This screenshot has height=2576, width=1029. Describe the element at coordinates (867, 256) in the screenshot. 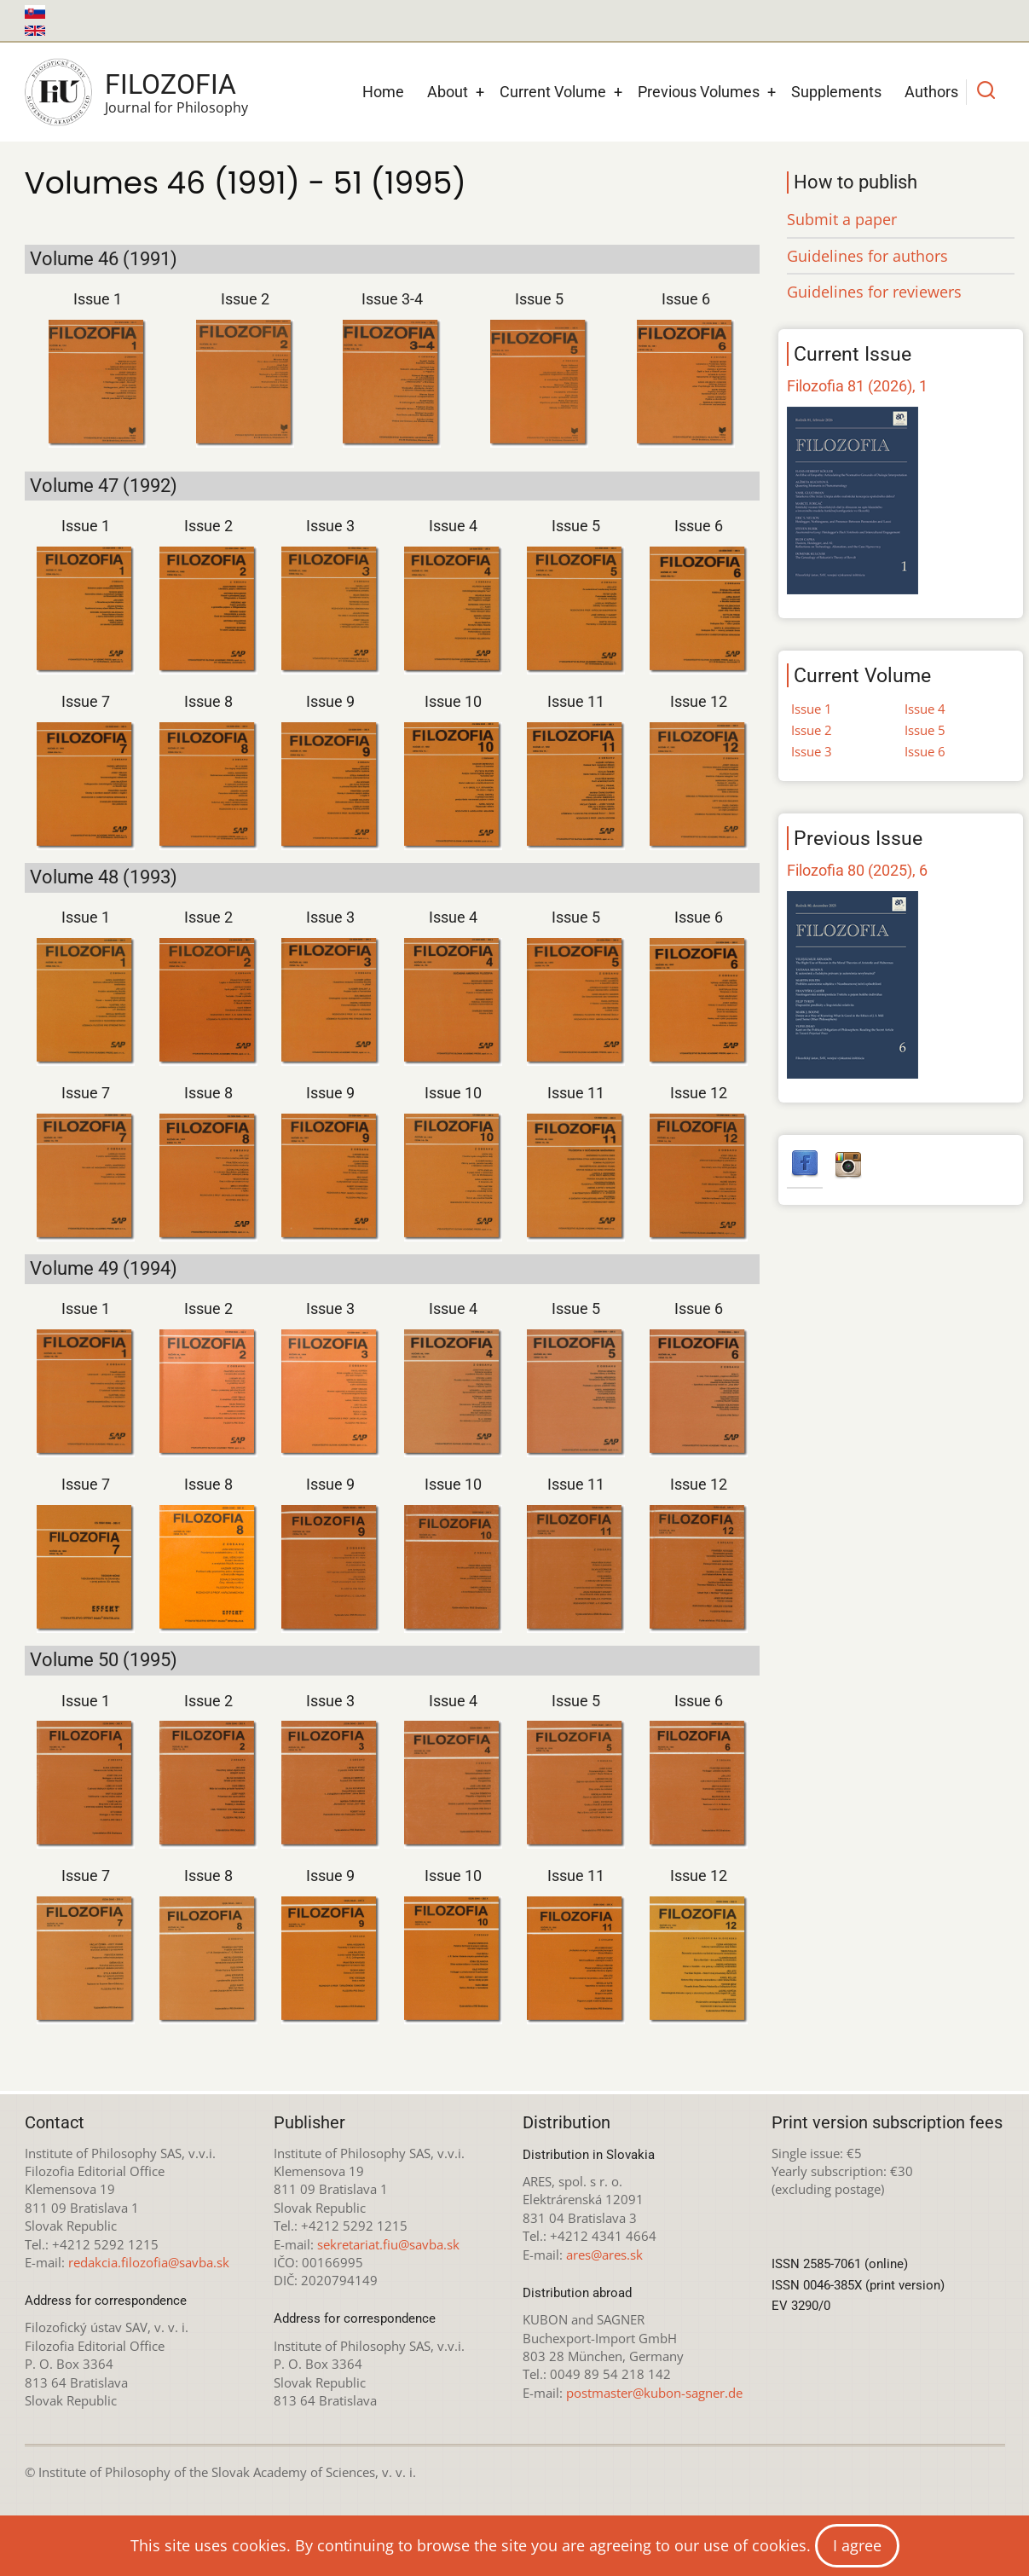

I see `Guidelines for authors` at that location.